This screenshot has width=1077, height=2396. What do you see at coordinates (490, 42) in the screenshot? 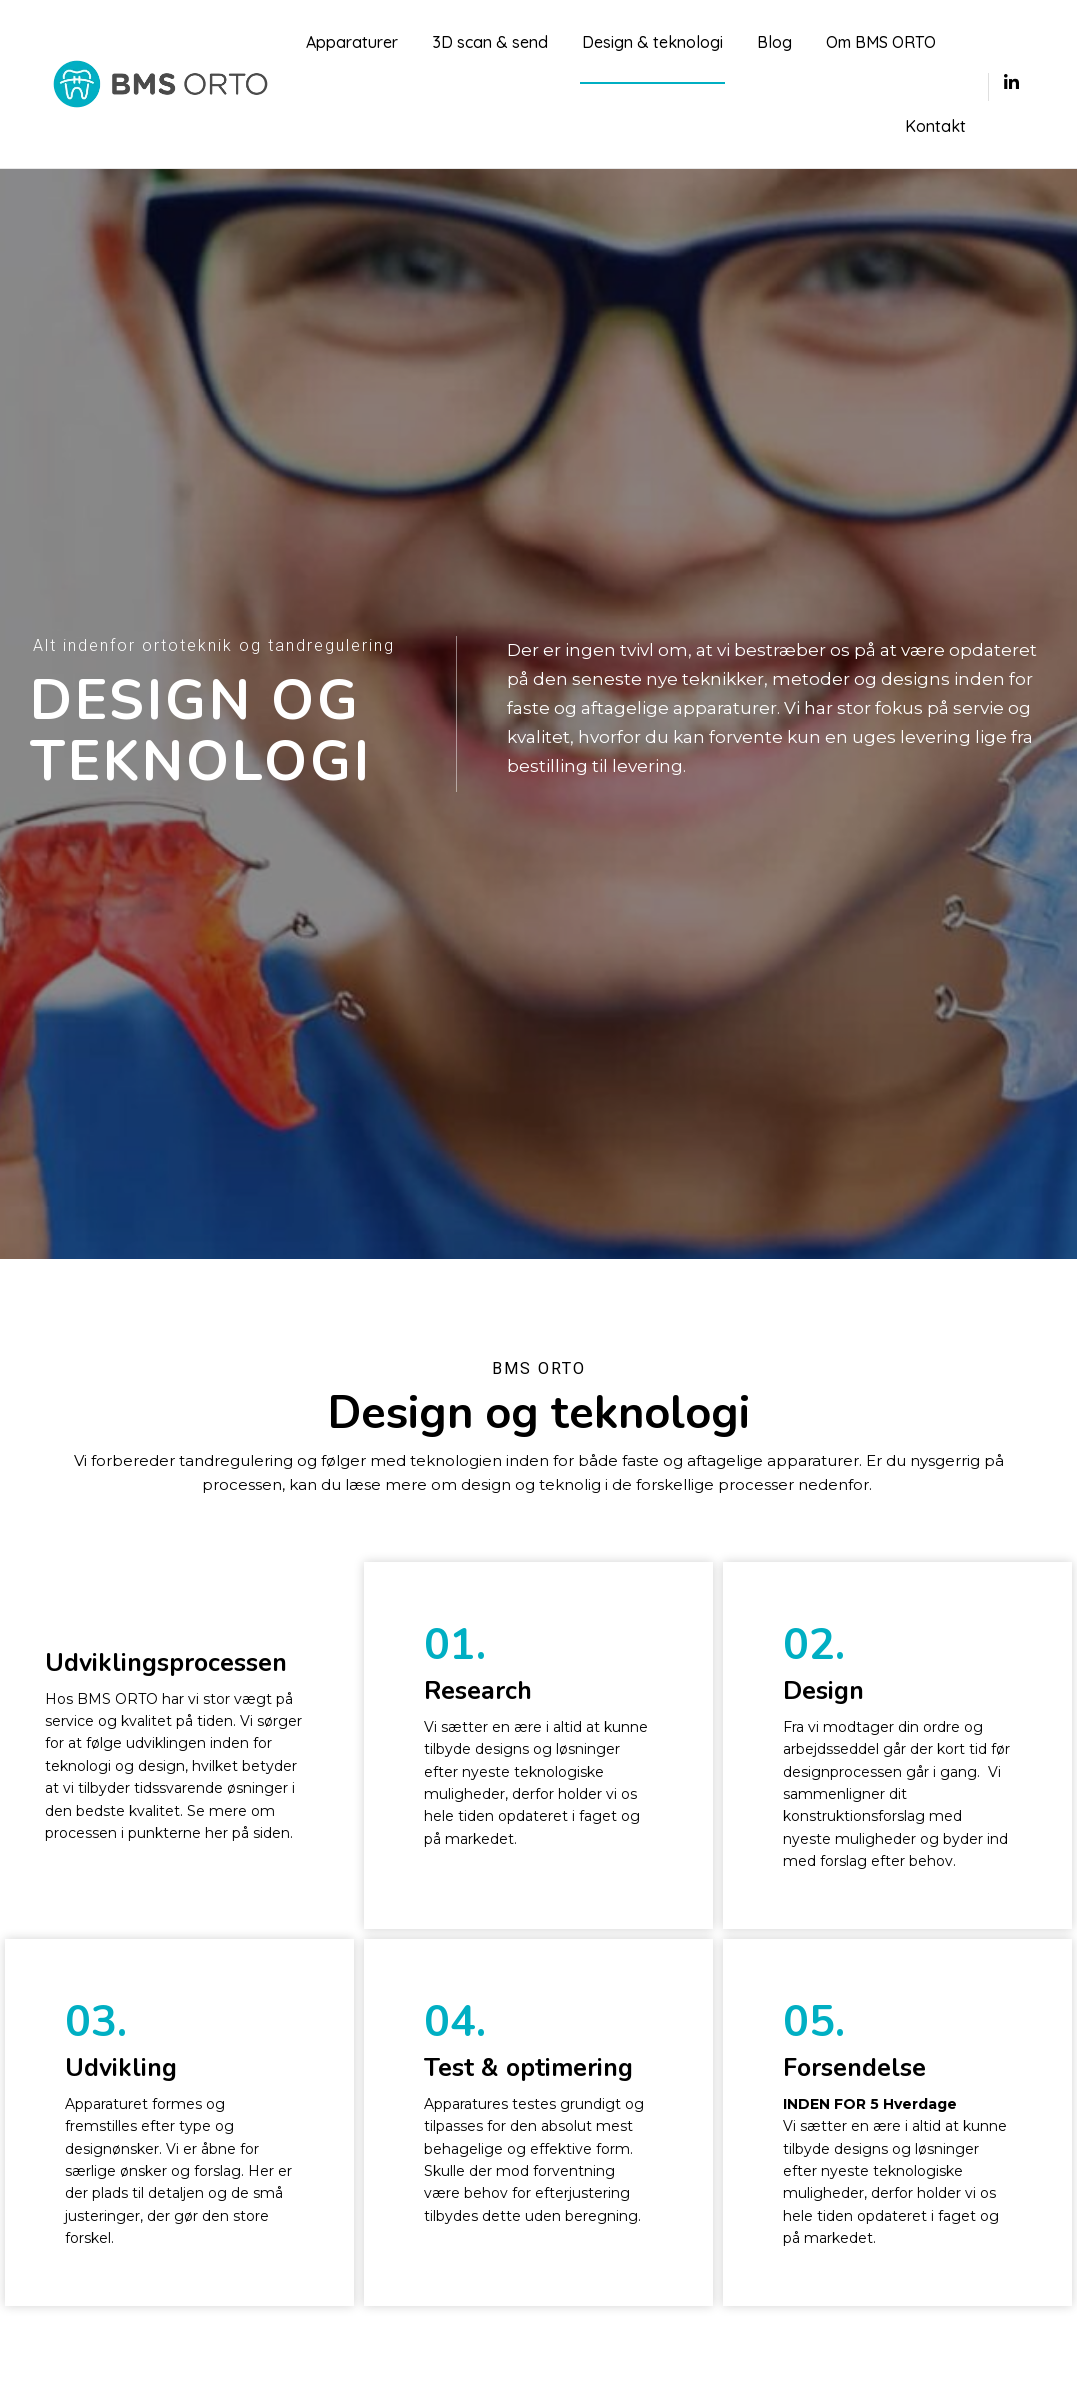
I see `3D scan & send` at bounding box center [490, 42].